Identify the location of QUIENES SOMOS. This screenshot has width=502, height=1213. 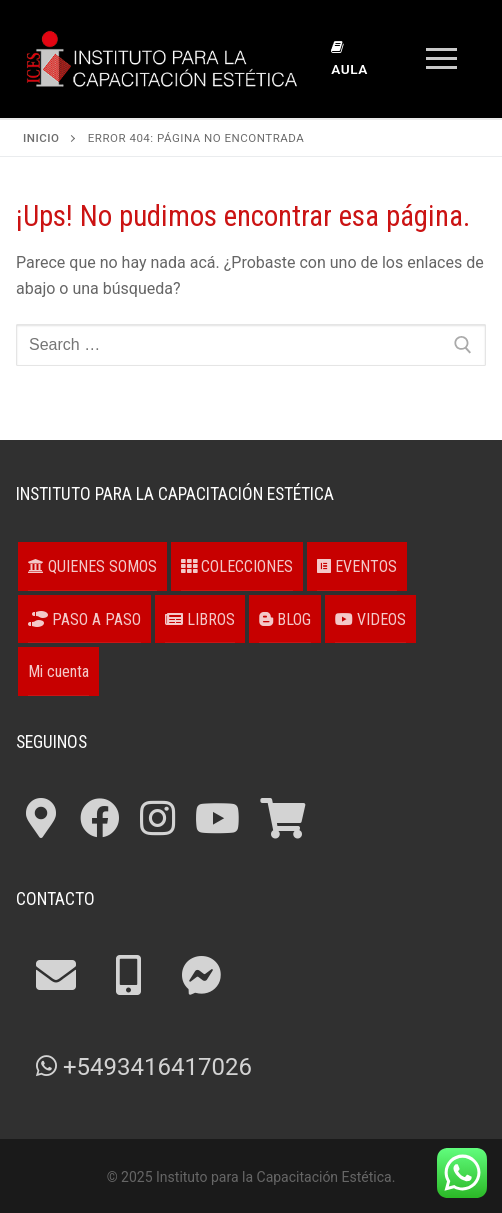
(92, 566).